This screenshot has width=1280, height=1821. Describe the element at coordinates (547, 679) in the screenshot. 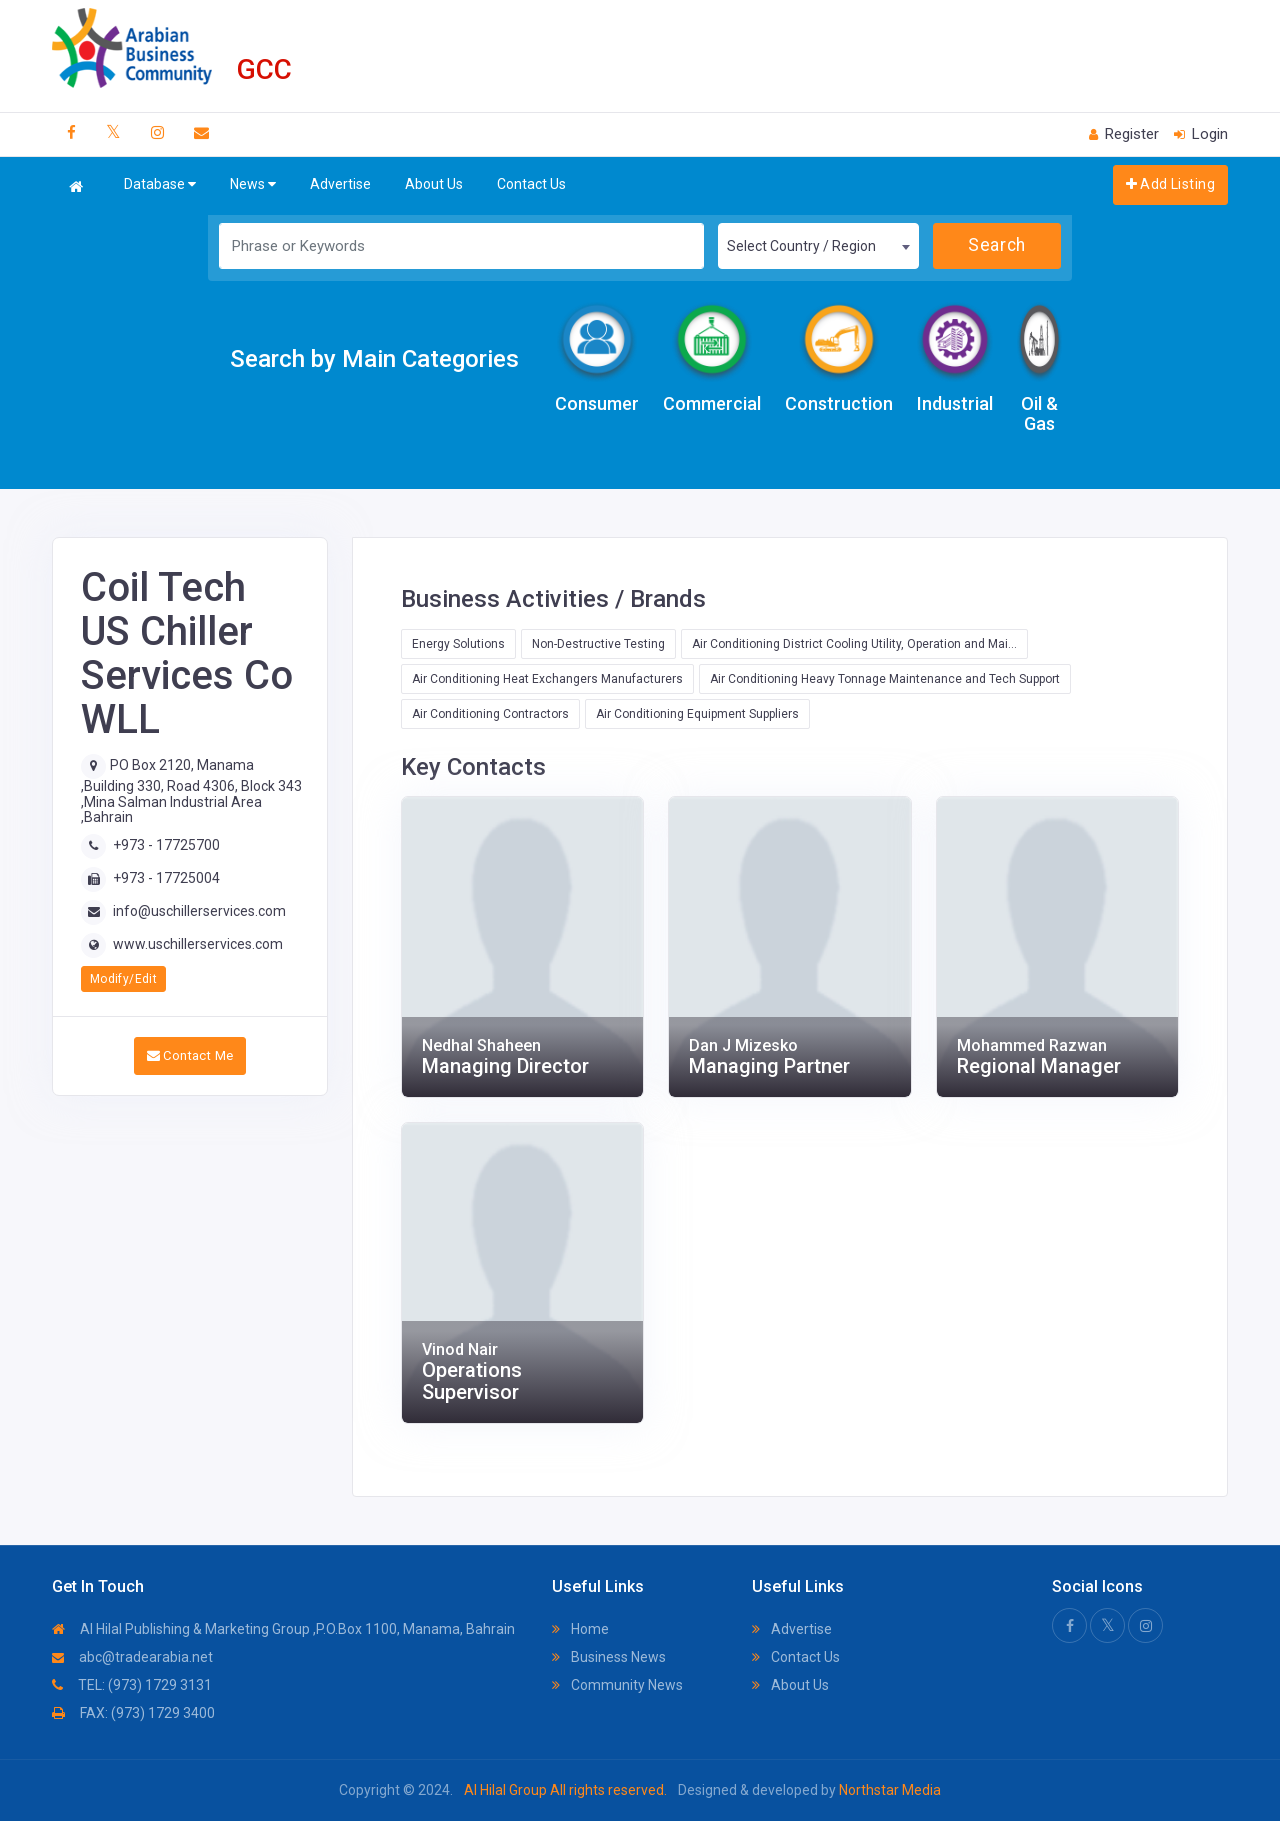

I see `Air Conditioning Heat Exchangers Manufacturers` at that location.